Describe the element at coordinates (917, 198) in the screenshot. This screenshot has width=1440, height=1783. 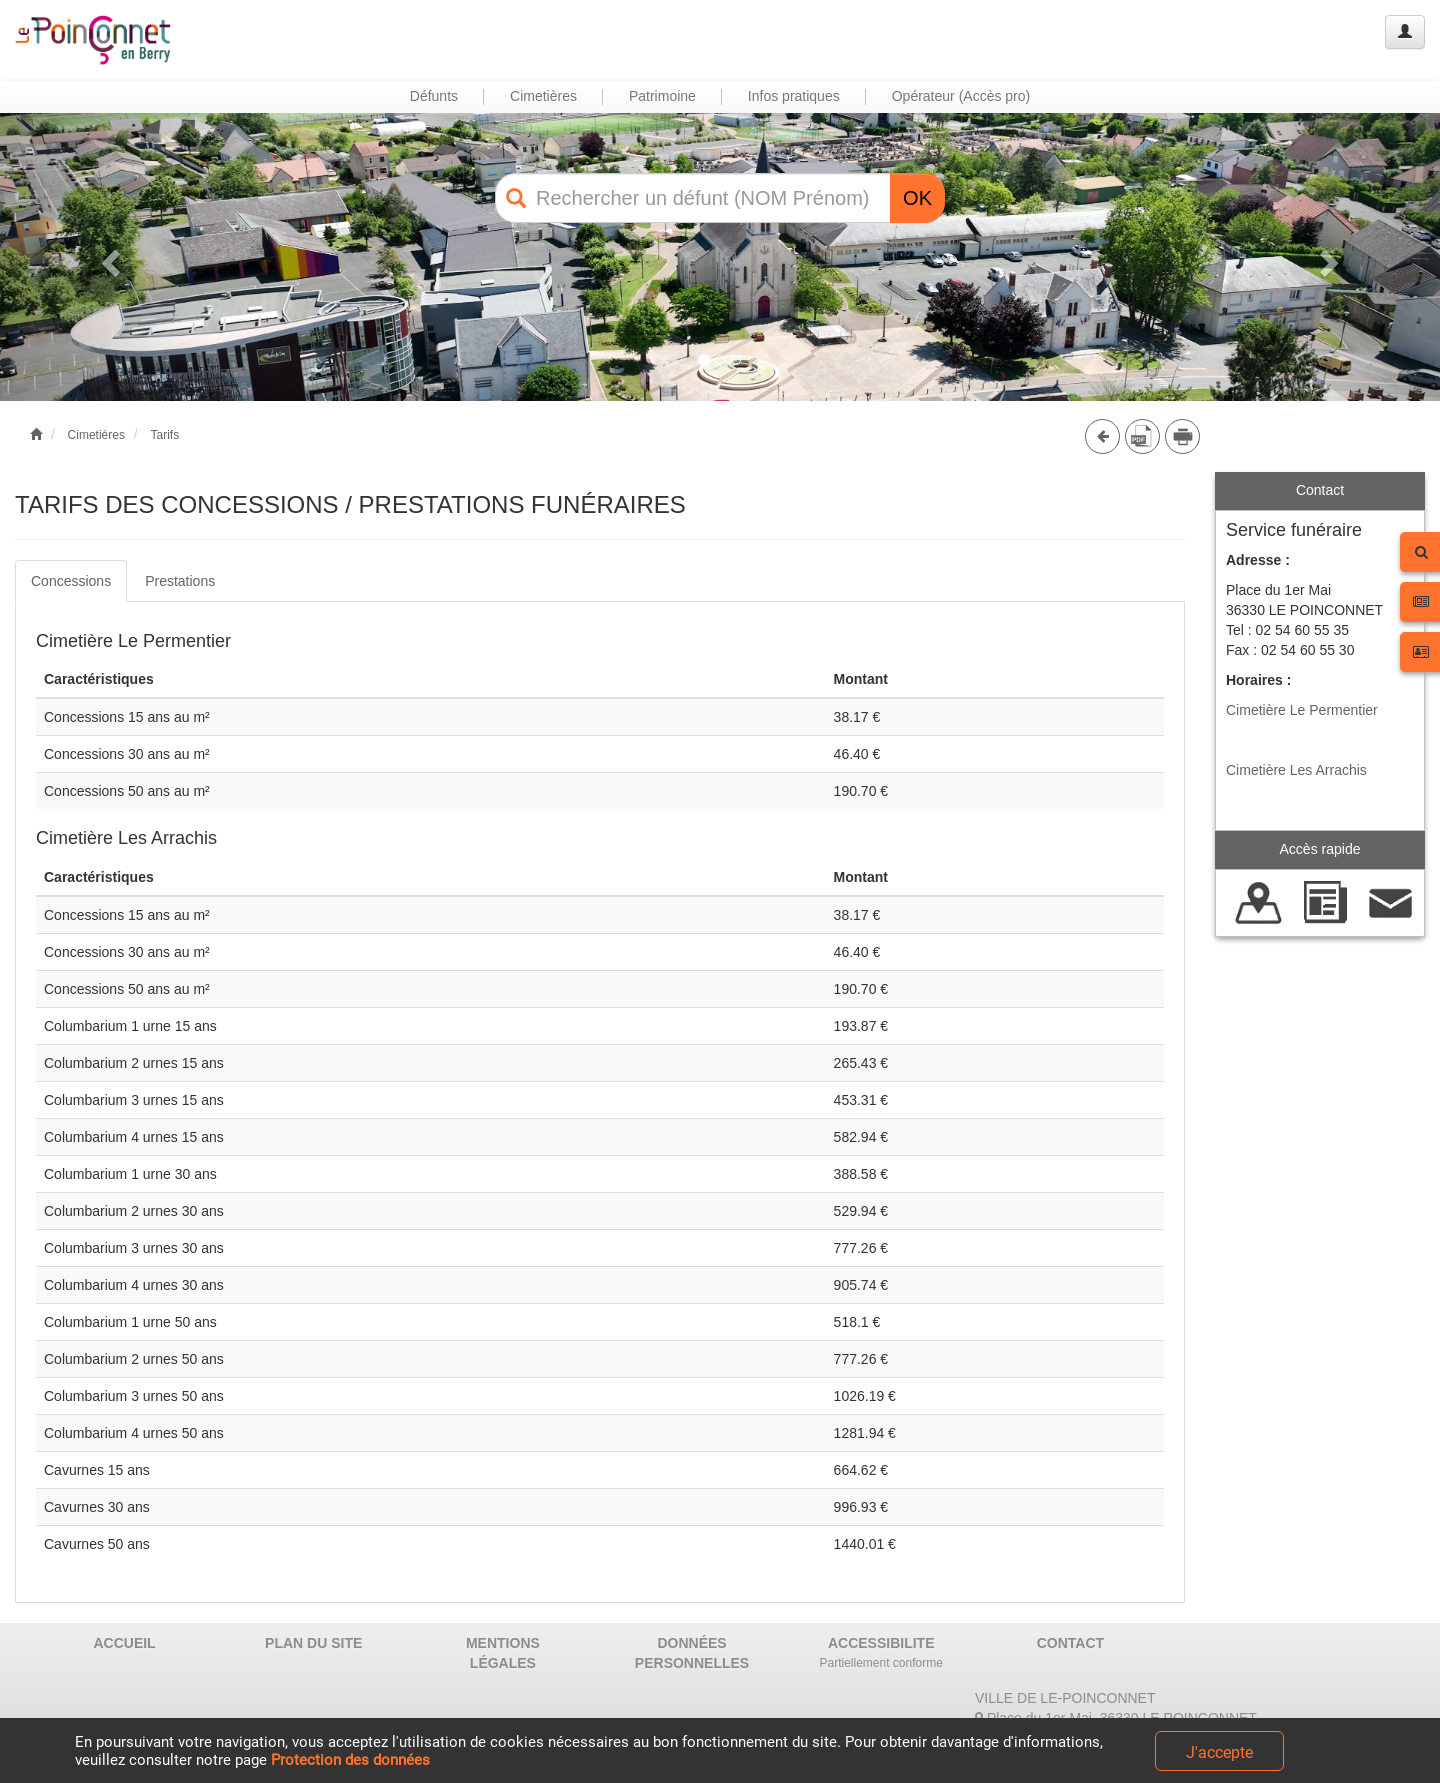
I see `OK` at that location.